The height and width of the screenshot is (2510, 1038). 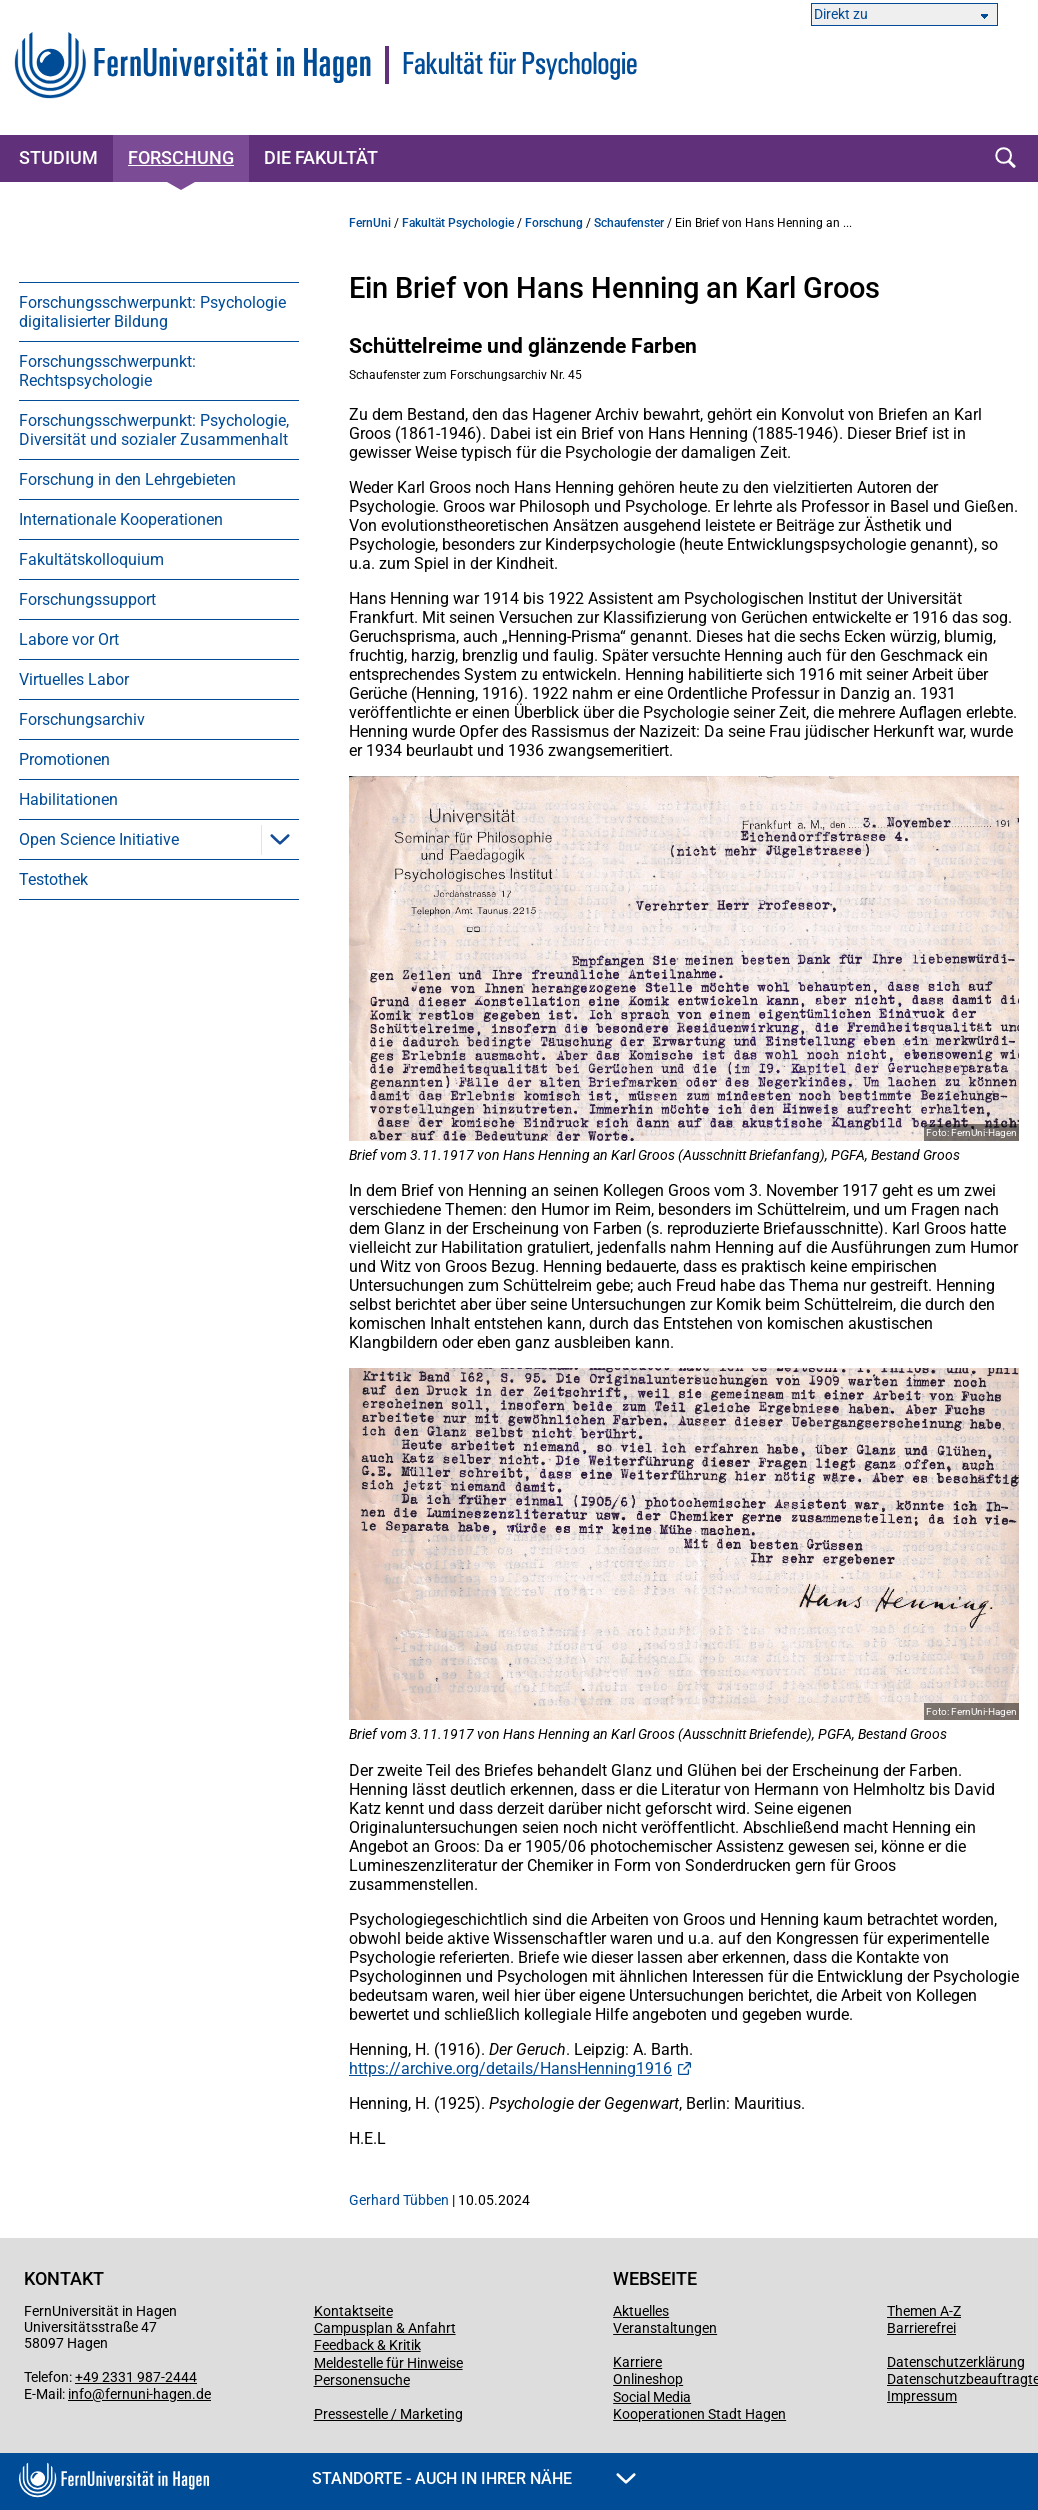 What do you see at coordinates (159, 311) in the screenshot?
I see `[menuitem]` at bounding box center [159, 311].